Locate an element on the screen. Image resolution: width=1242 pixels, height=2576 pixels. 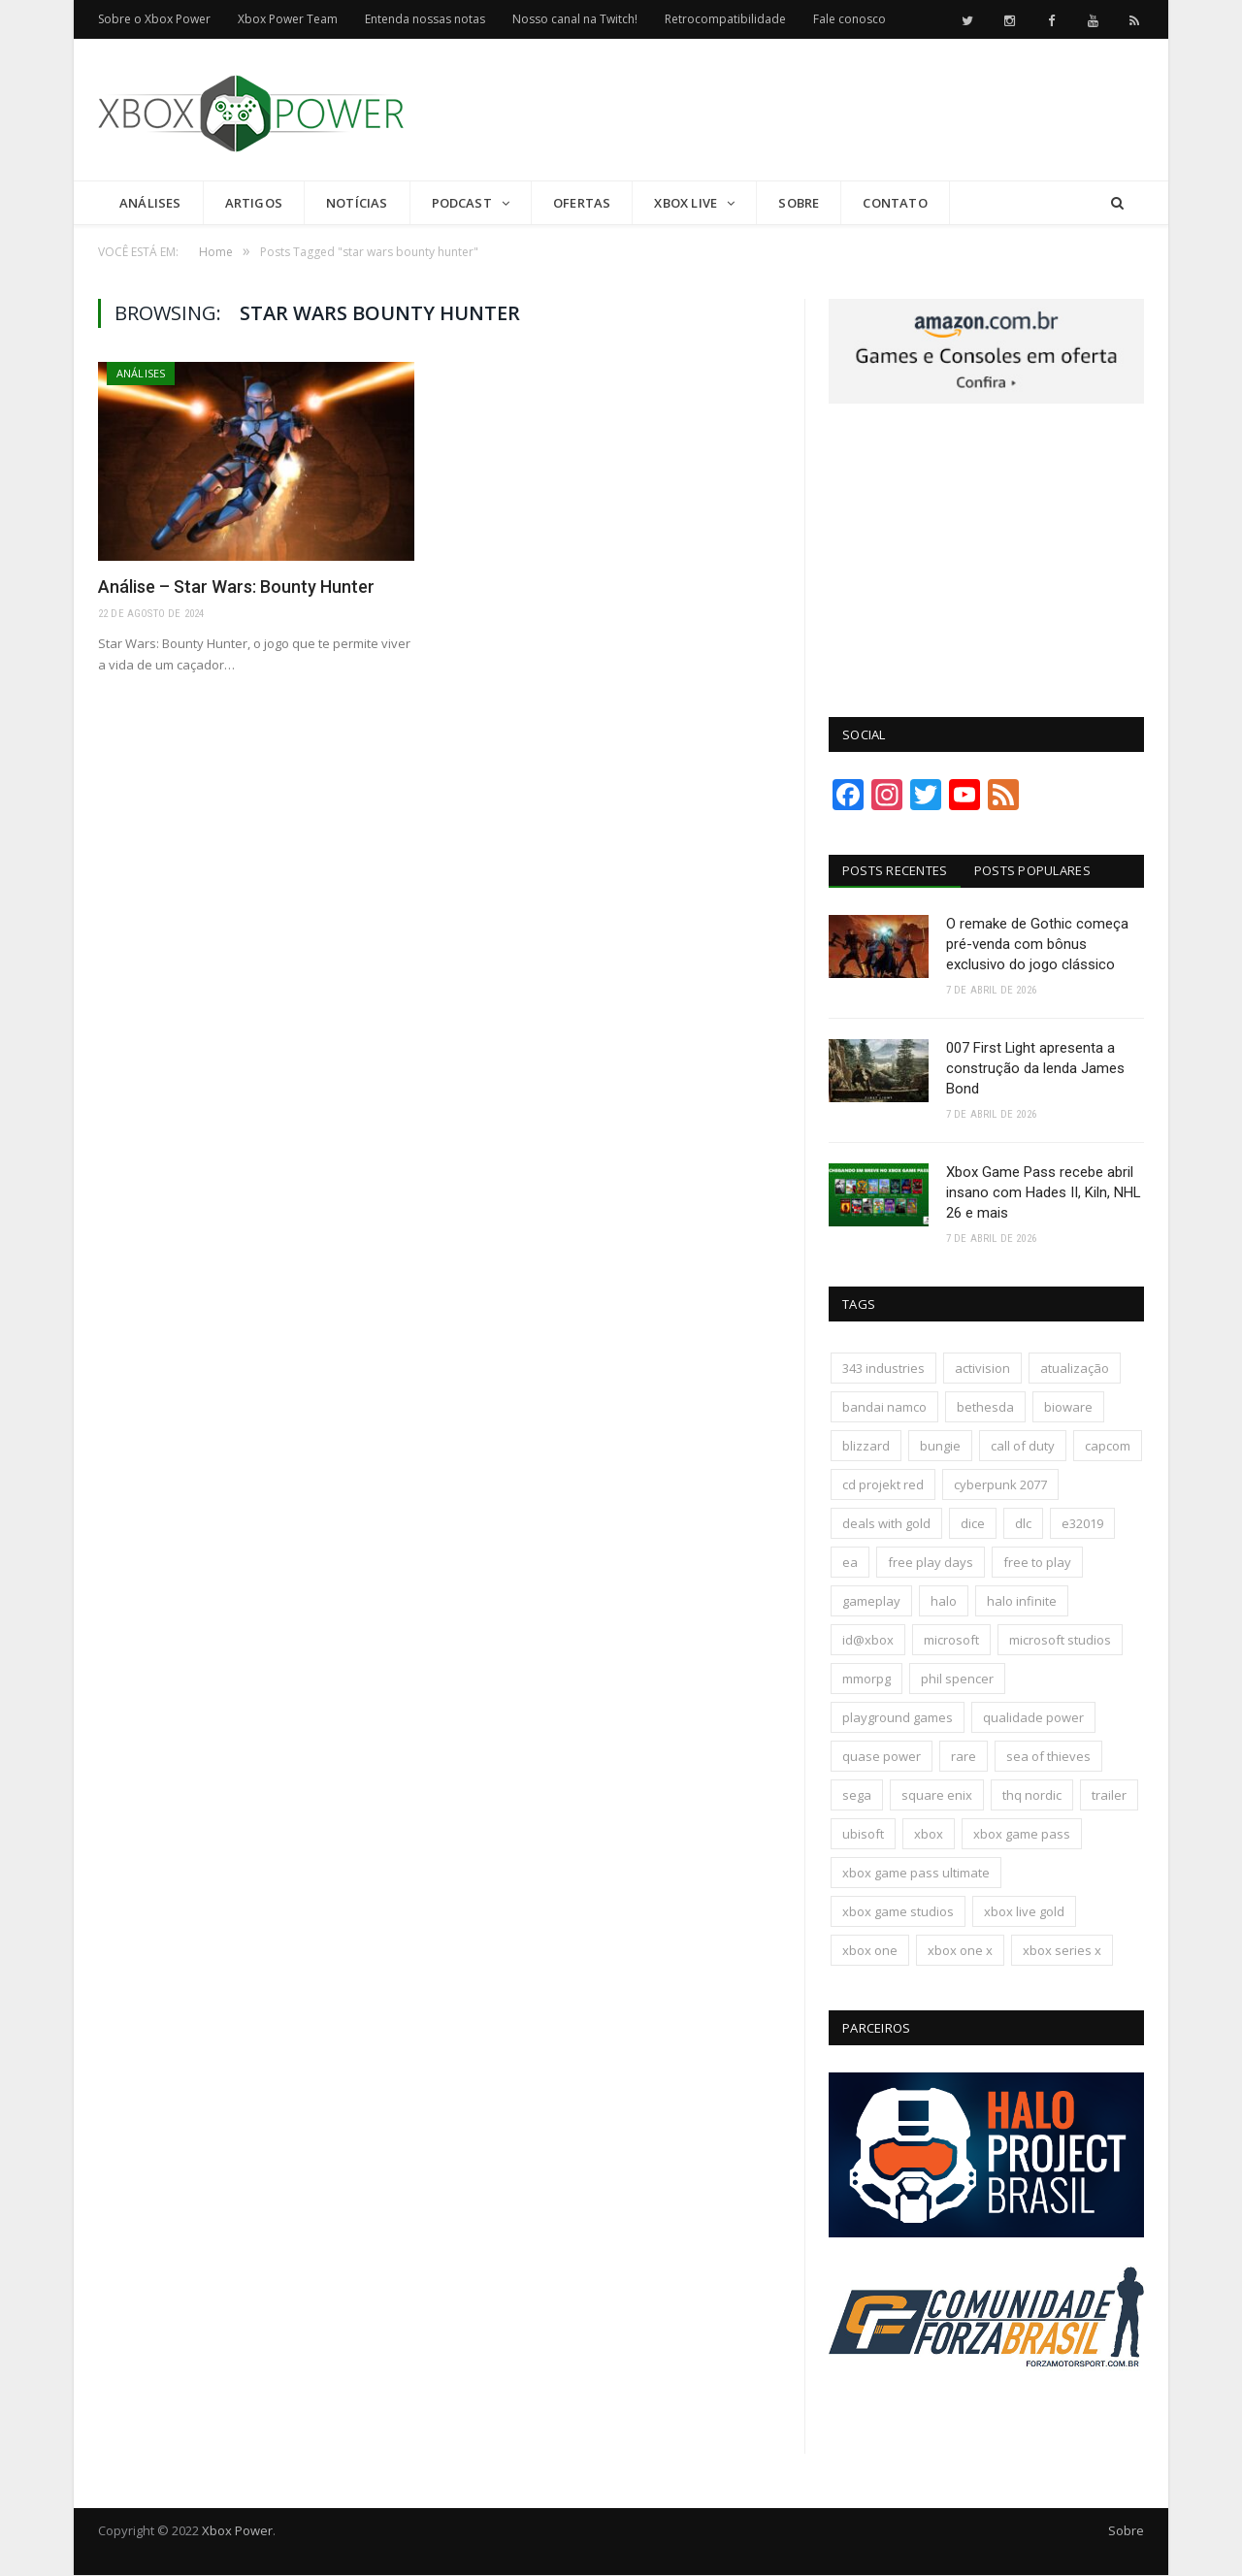
xbox one [xbox one (1.322 itens)] is located at coordinates (870, 1951).